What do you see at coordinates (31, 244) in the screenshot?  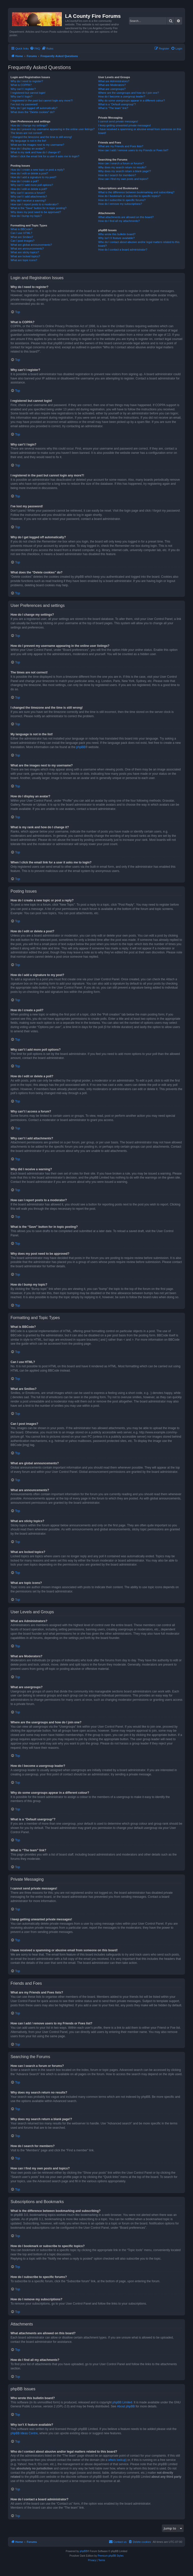 I see `What are global announcements?` at bounding box center [31, 244].